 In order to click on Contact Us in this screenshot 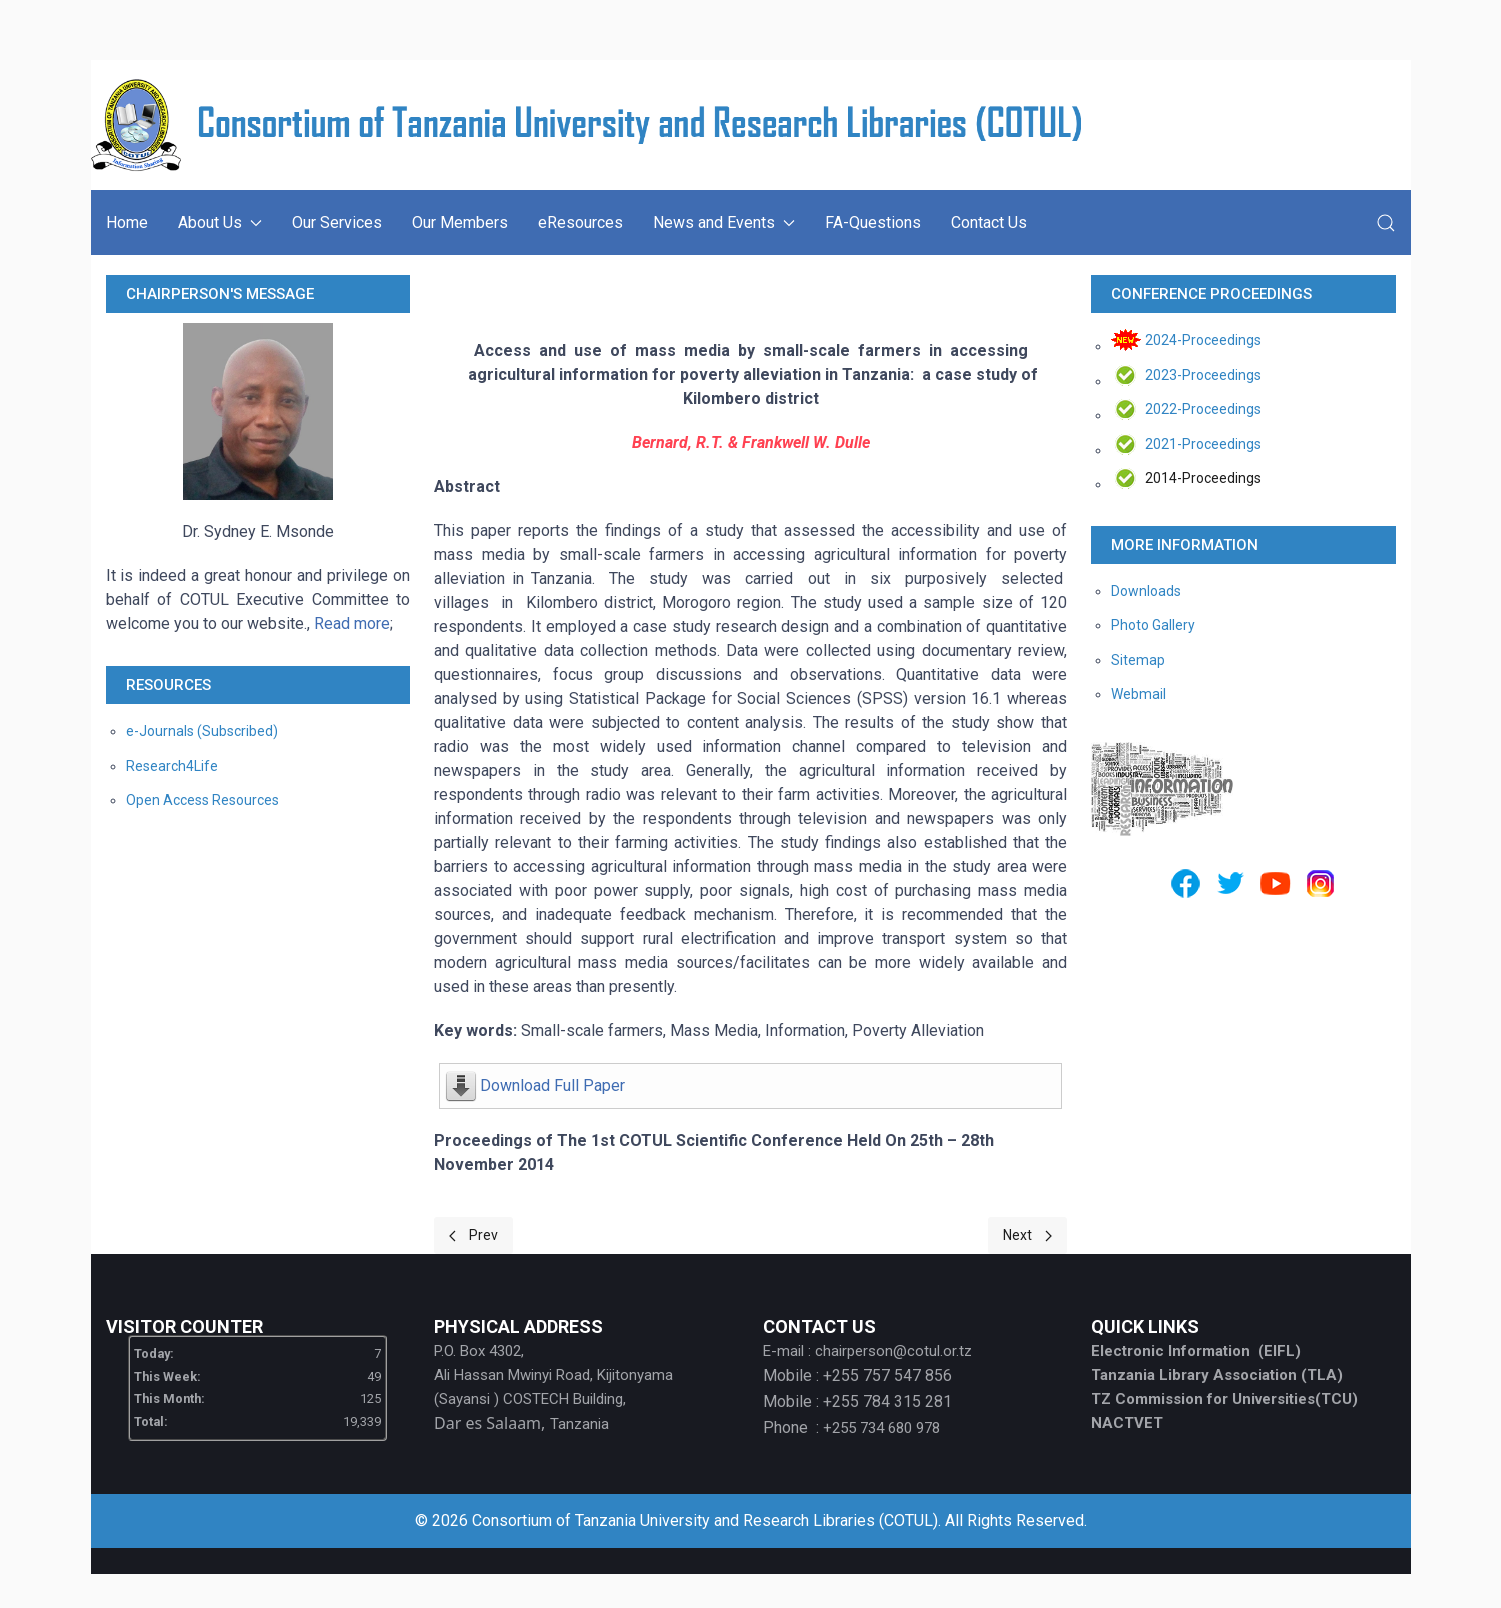, I will do `click(989, 222)`.